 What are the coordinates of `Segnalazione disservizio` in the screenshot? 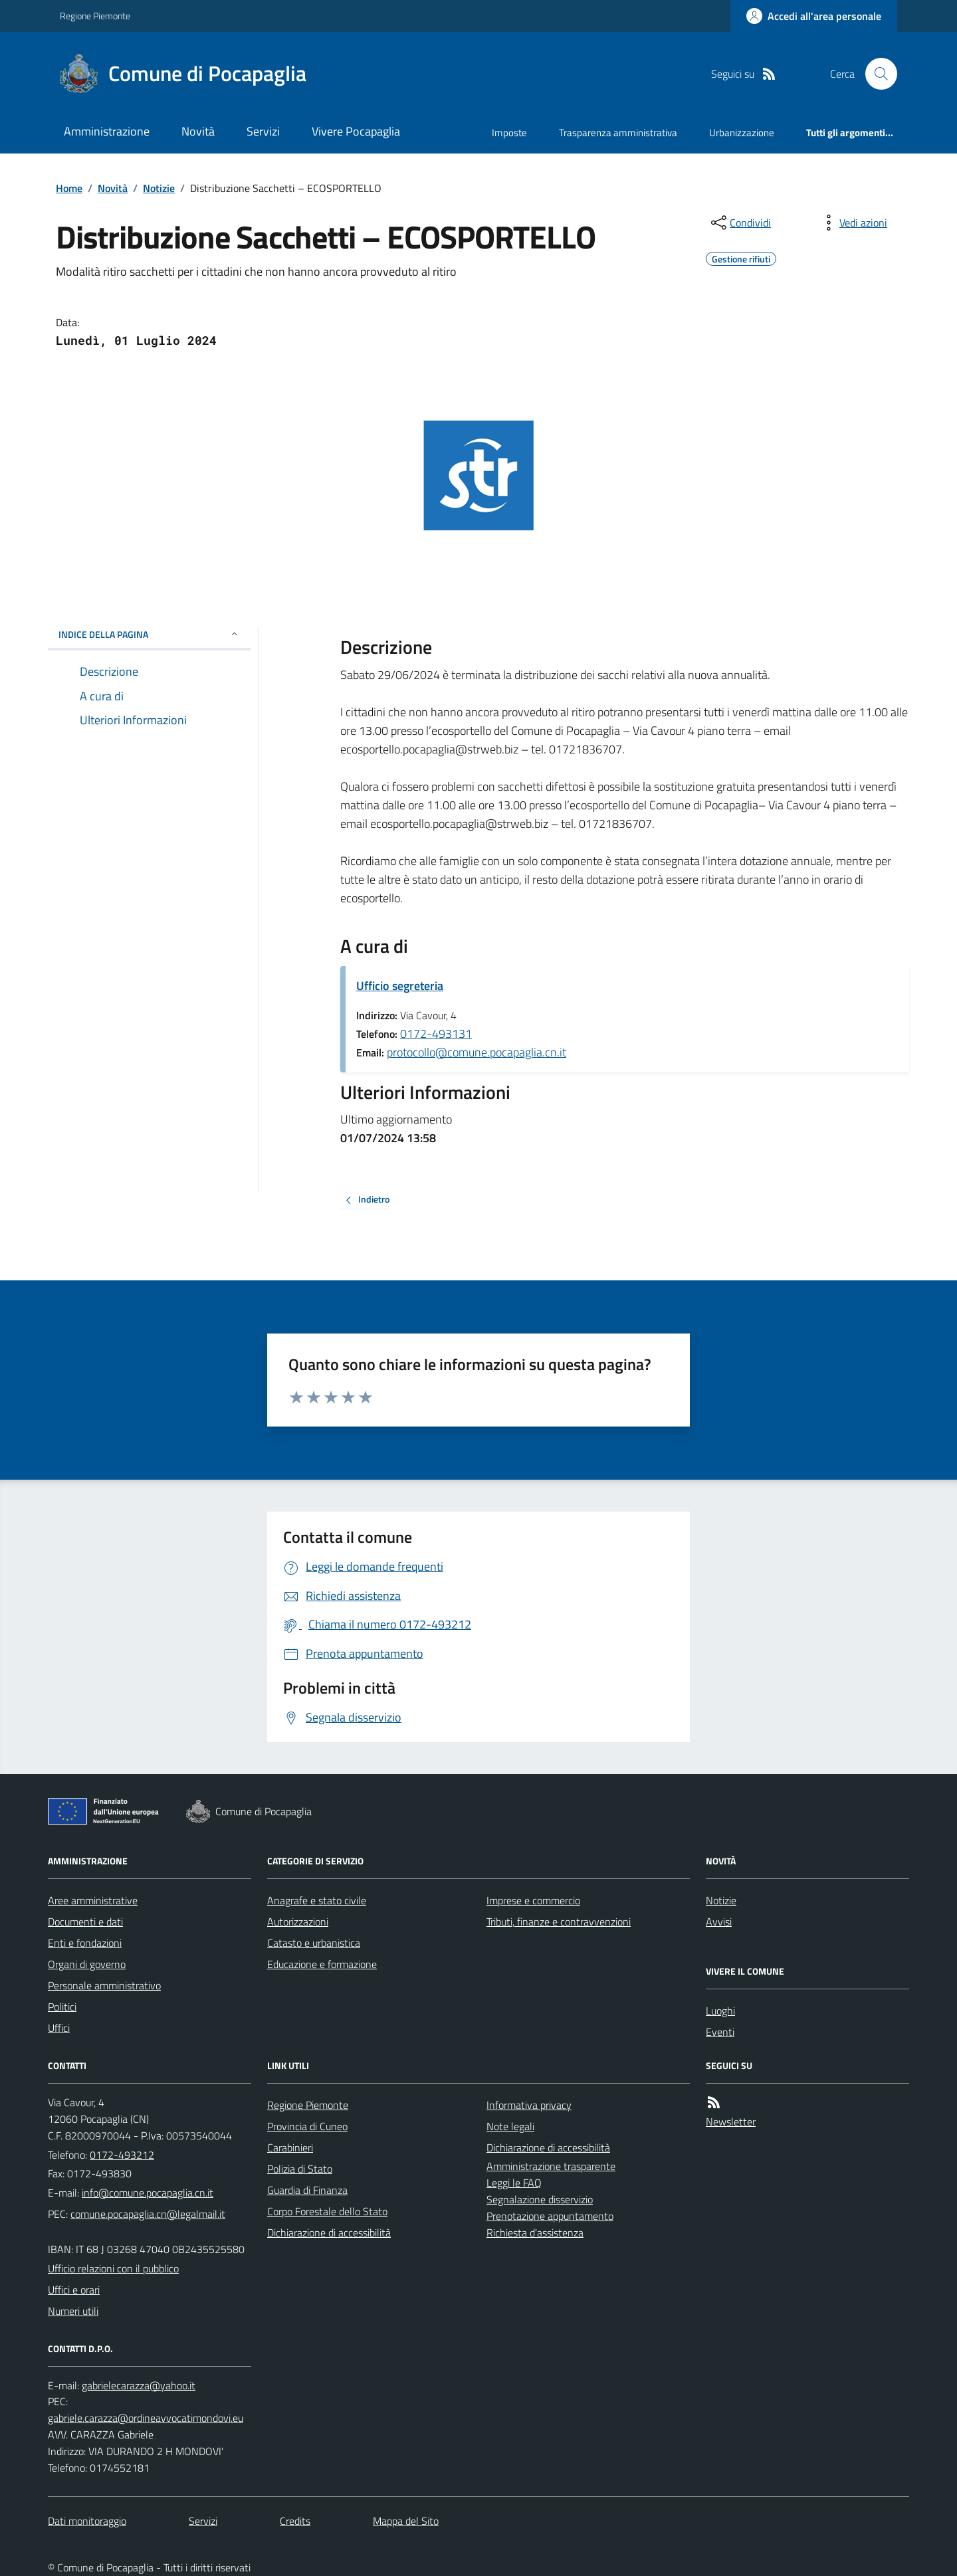 It's located at (539, 2199).